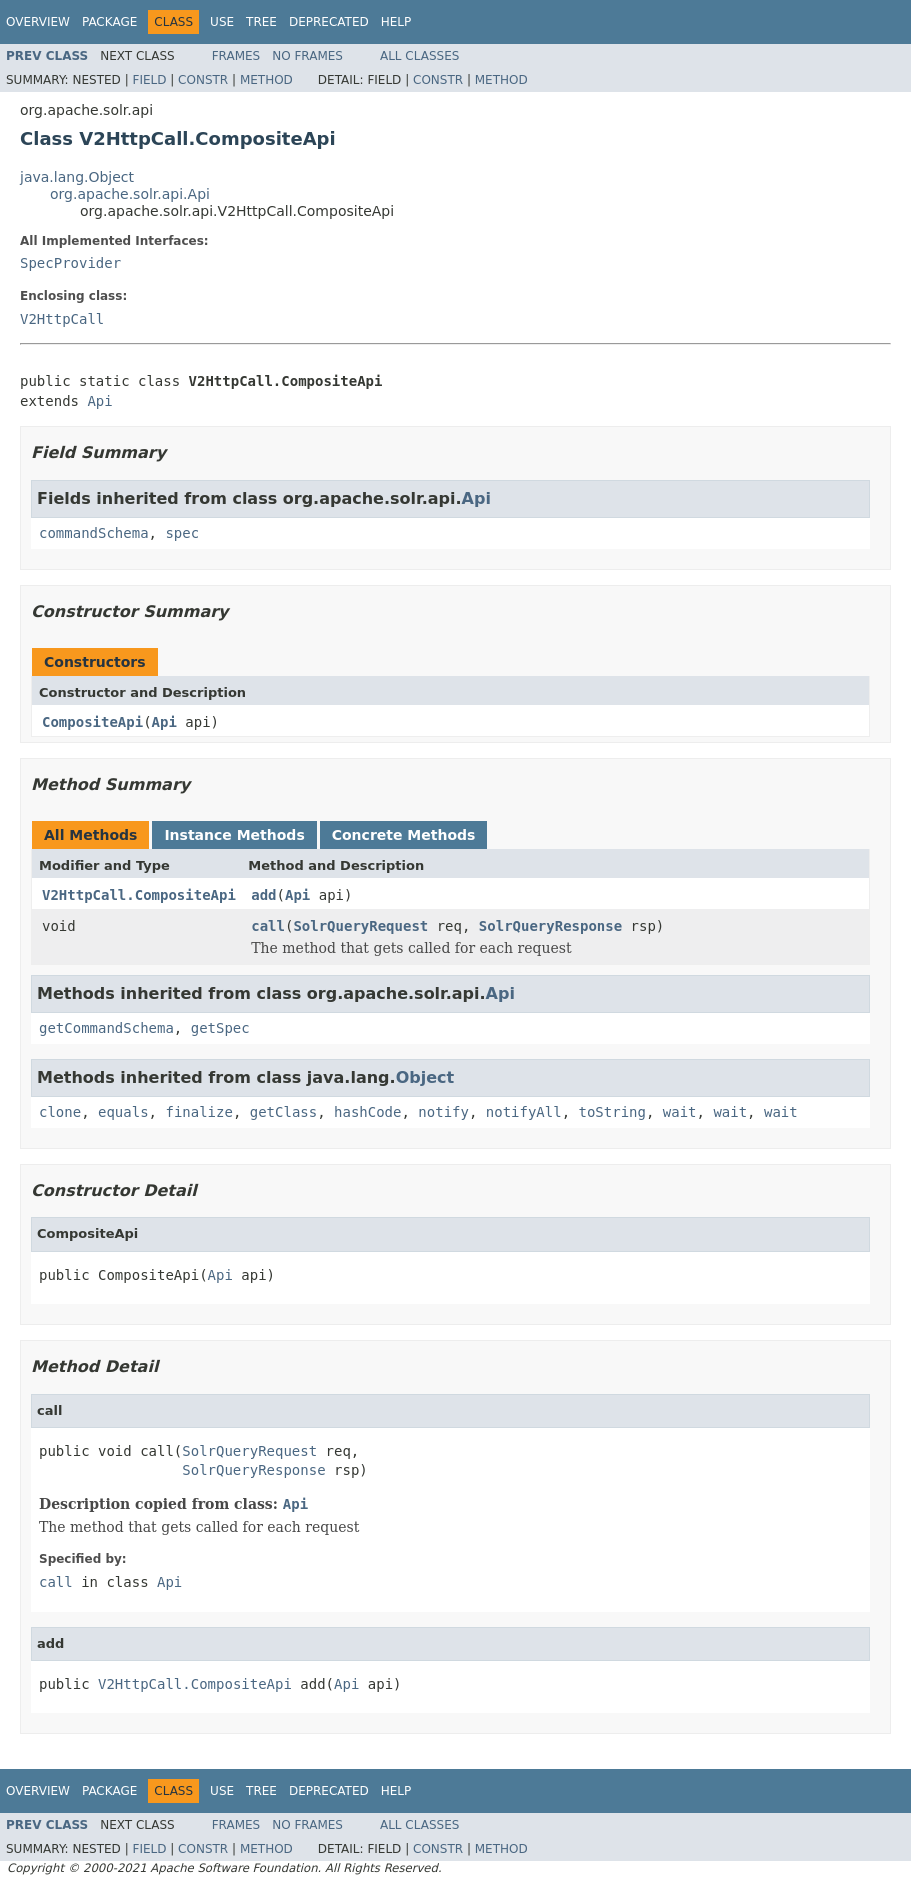 This screenshot has width=911, height=1889. What do you see at coordinates (234, 835) in the screenshot?
I see `Instance Methods` at bounding box center [234, 835].